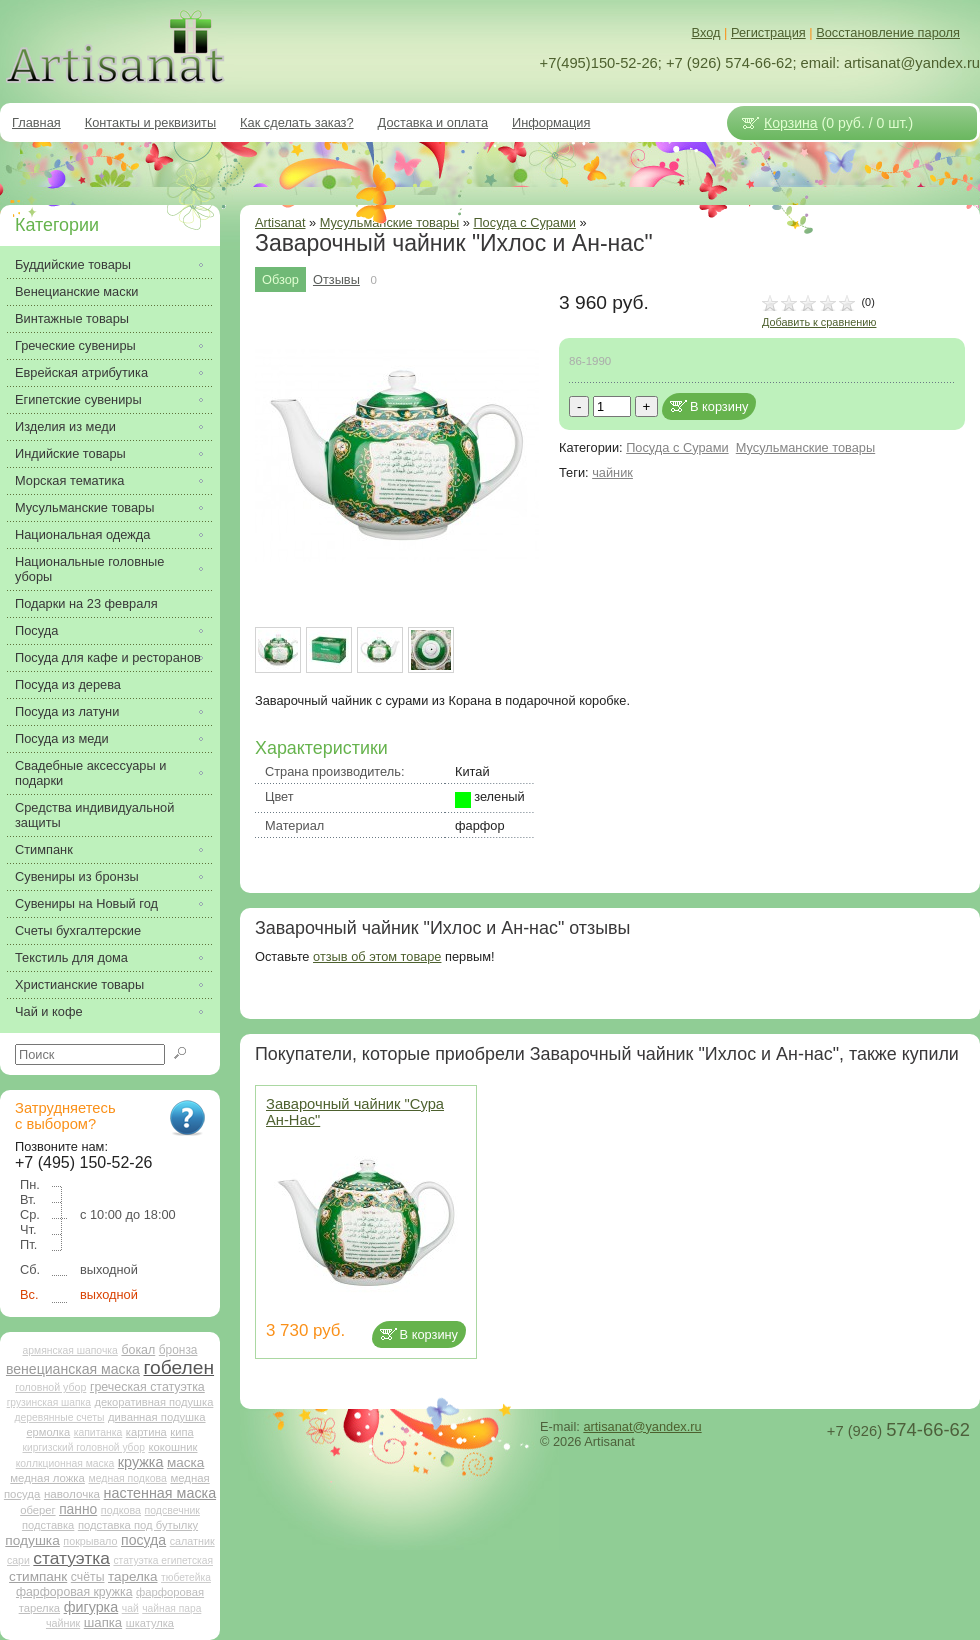 Image resolution: width=980 pixels, height=1640 pixels. I want to click on кокошник, so click(172, 1447).